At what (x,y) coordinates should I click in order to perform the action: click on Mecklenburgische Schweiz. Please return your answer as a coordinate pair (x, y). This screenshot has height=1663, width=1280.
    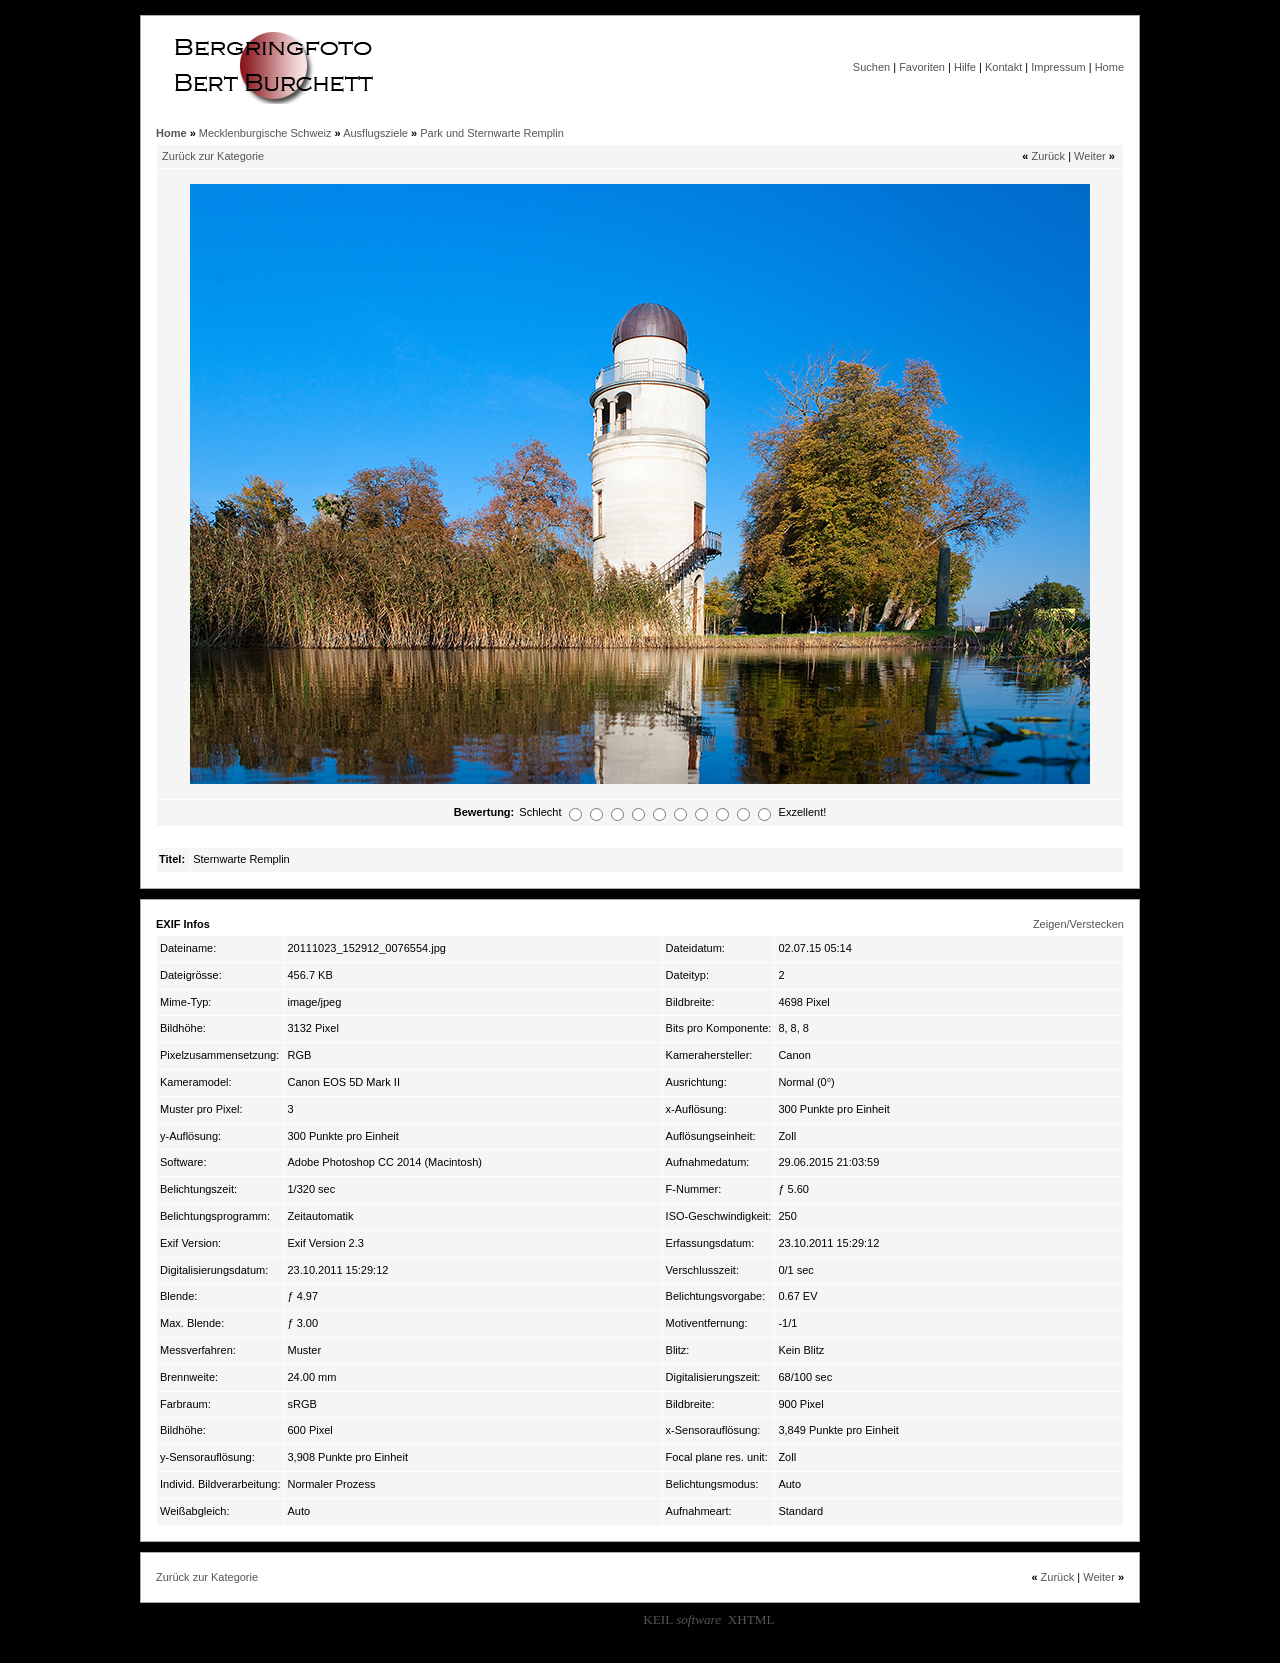
    Looking at the image, I should click on (265, 133).